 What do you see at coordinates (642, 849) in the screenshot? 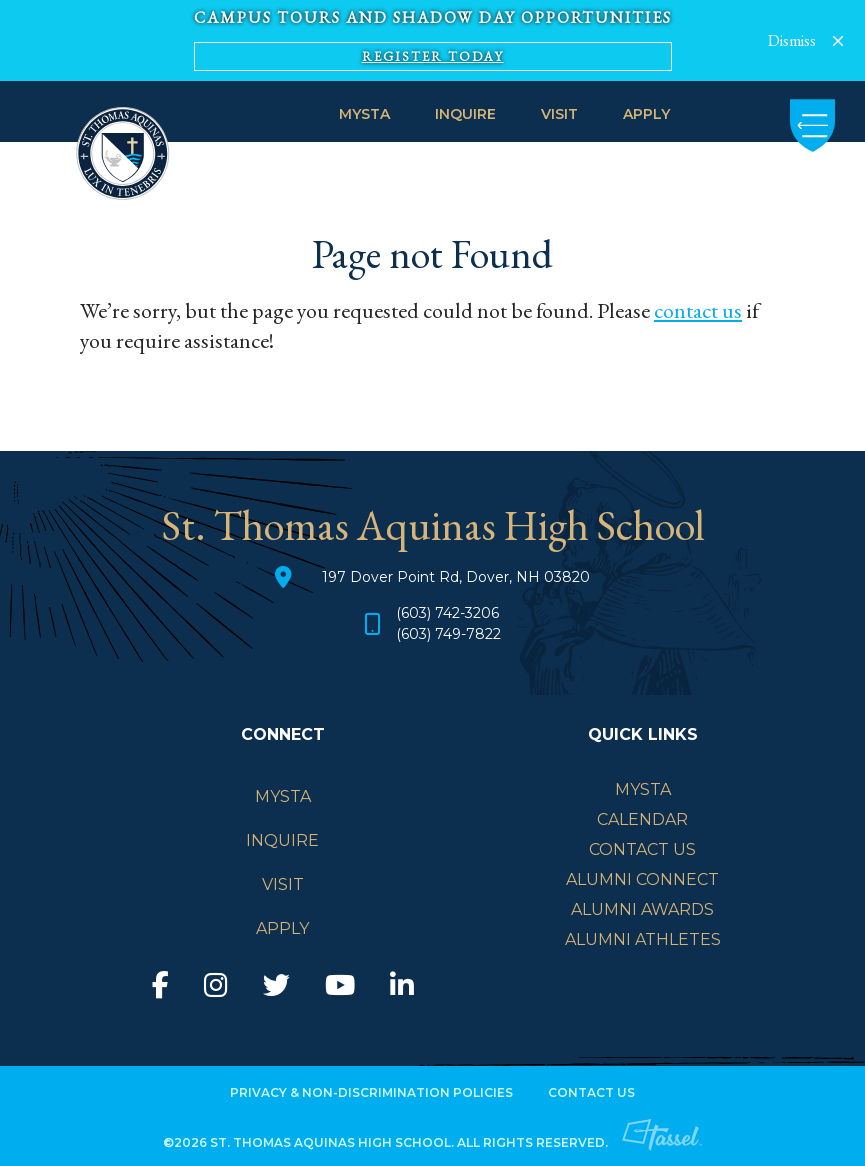
I see `Contact Us` at bounding box center [642, 849].